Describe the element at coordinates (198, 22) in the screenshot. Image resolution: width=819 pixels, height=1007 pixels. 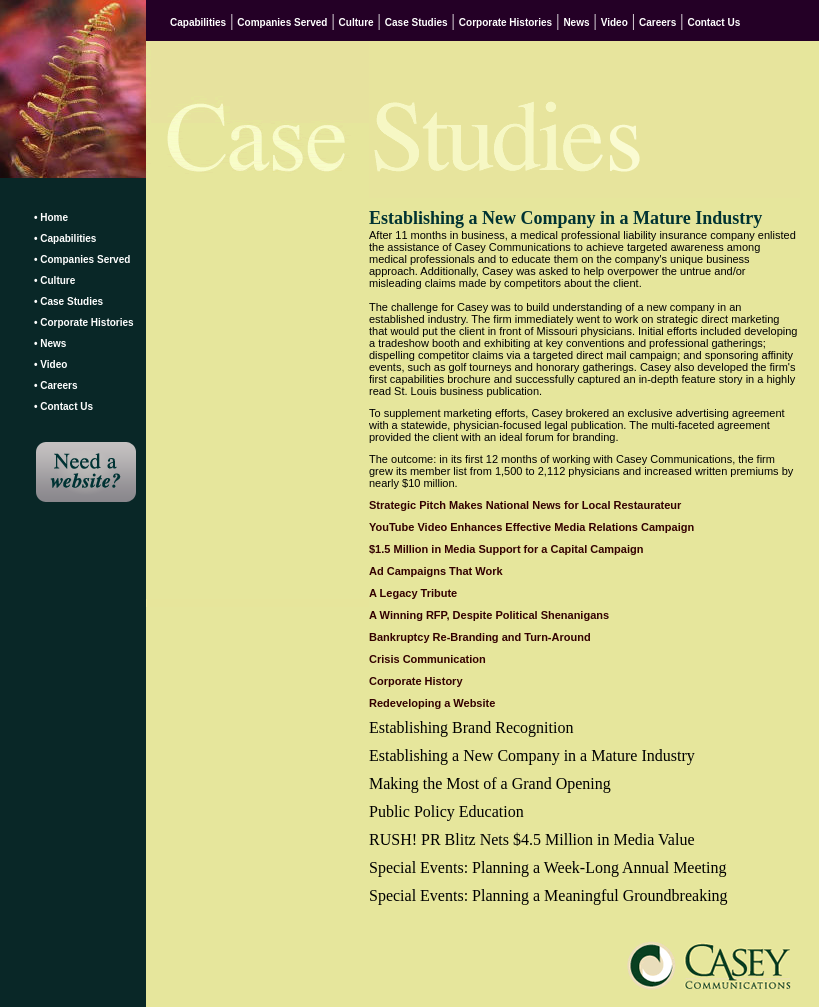
I see `Capabilities` at that location.